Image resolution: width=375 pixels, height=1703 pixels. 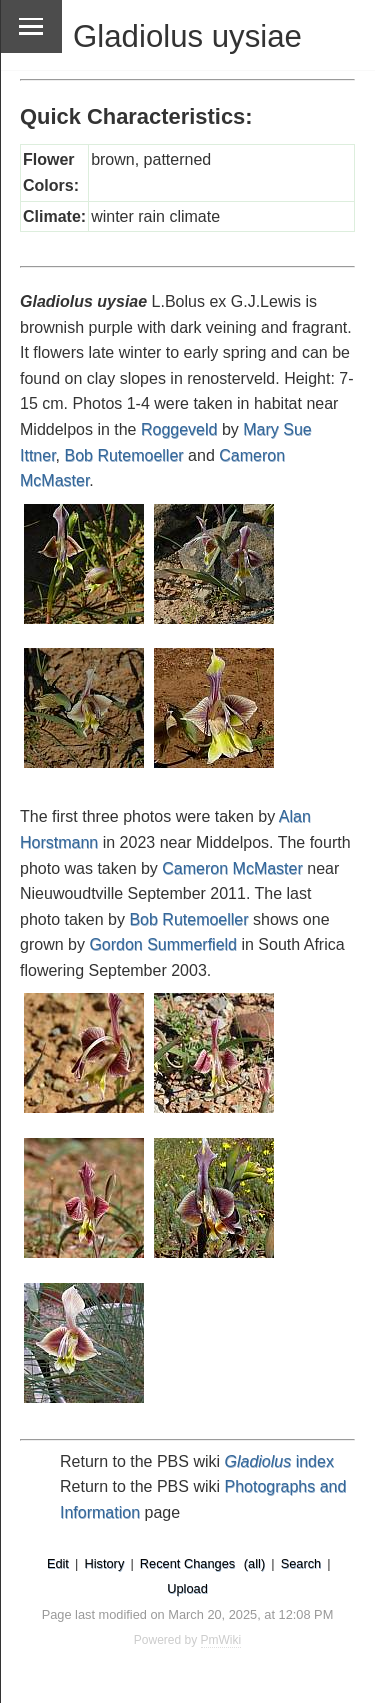 I want to click on PmWiki, so click(x=221, y=1640).